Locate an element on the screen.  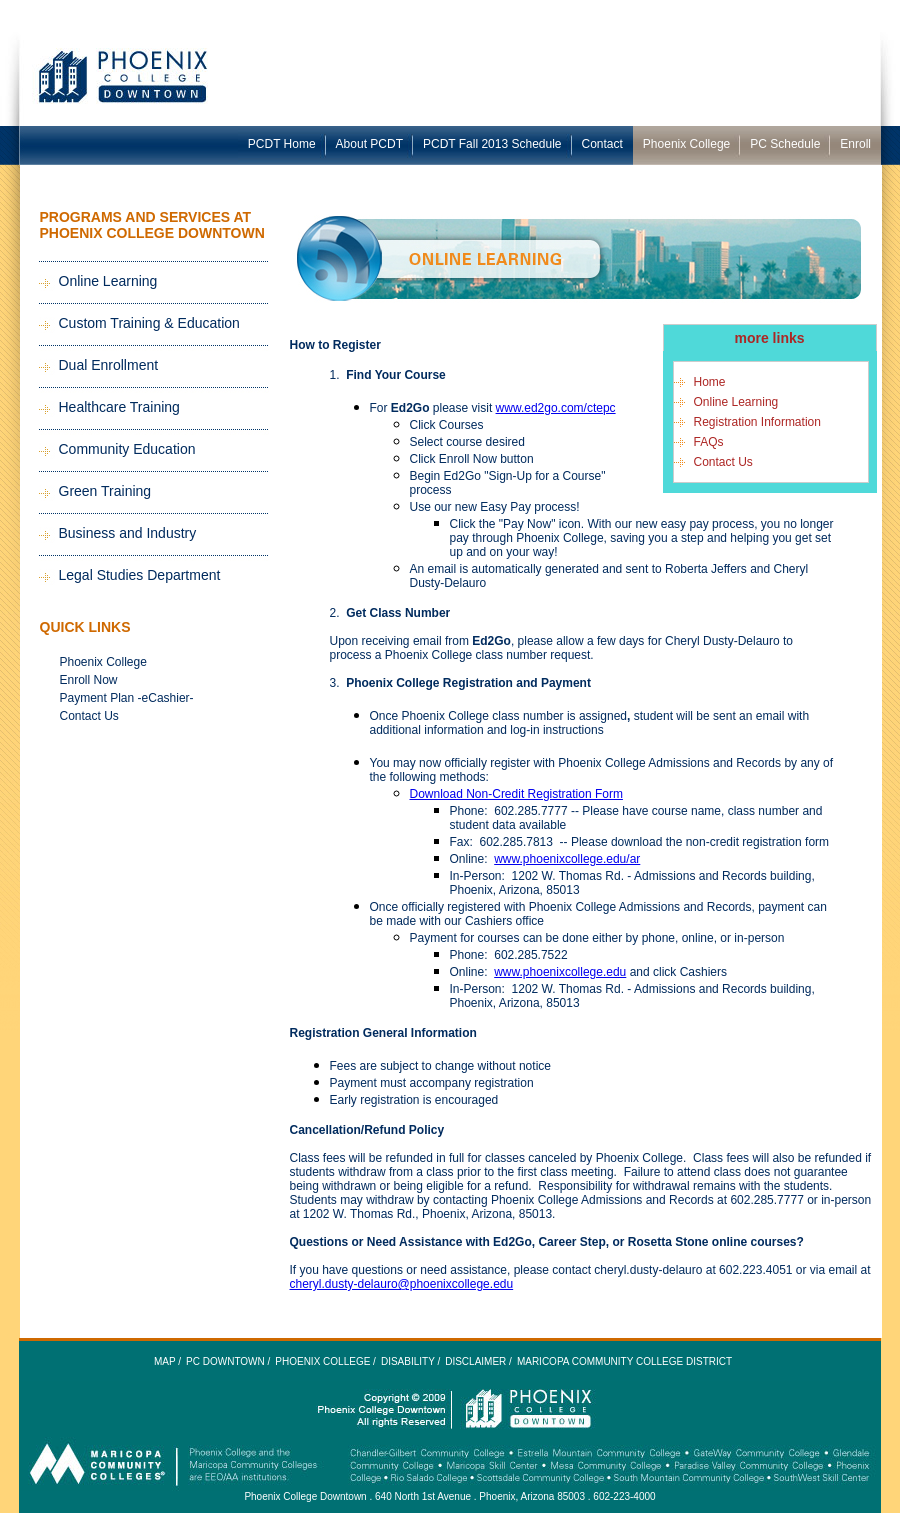
Legal Studies Department is located at coordinates (140, 575).